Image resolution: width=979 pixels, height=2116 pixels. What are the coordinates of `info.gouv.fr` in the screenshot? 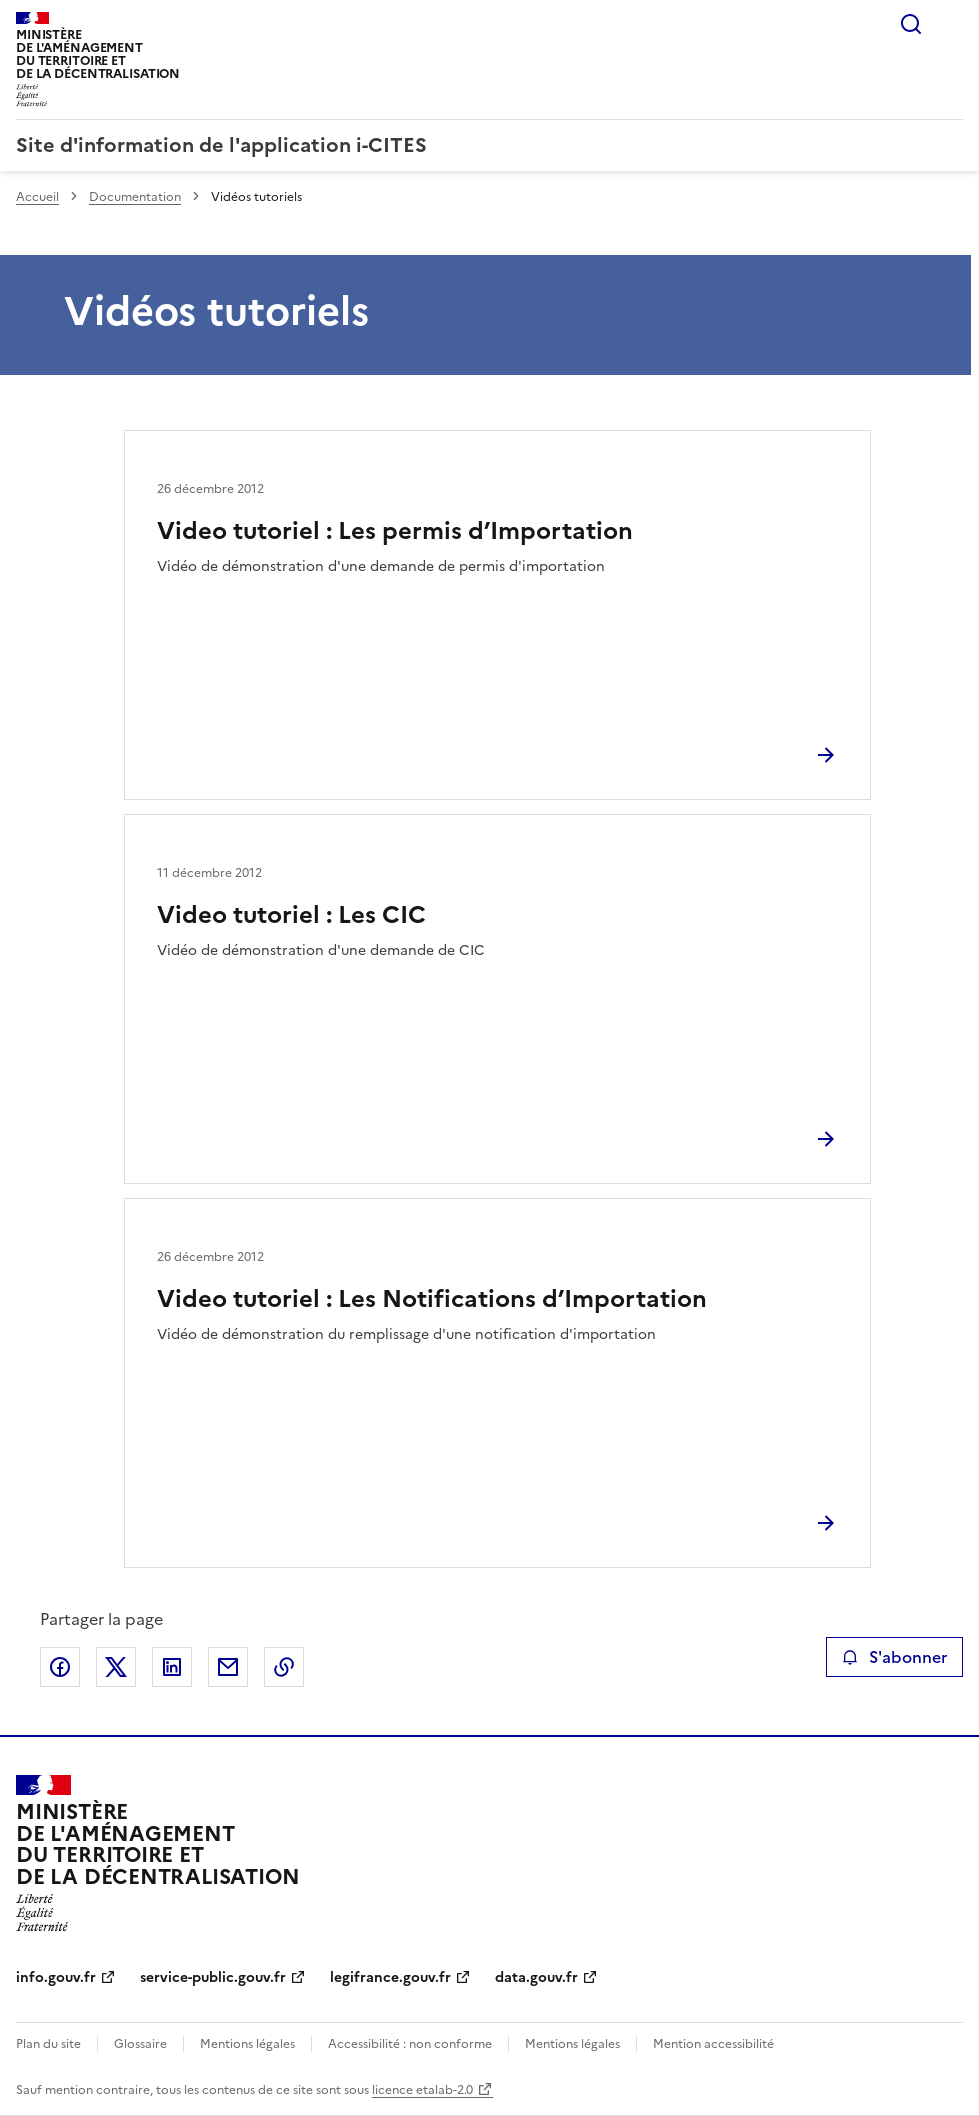 It's located at (56, 1977).